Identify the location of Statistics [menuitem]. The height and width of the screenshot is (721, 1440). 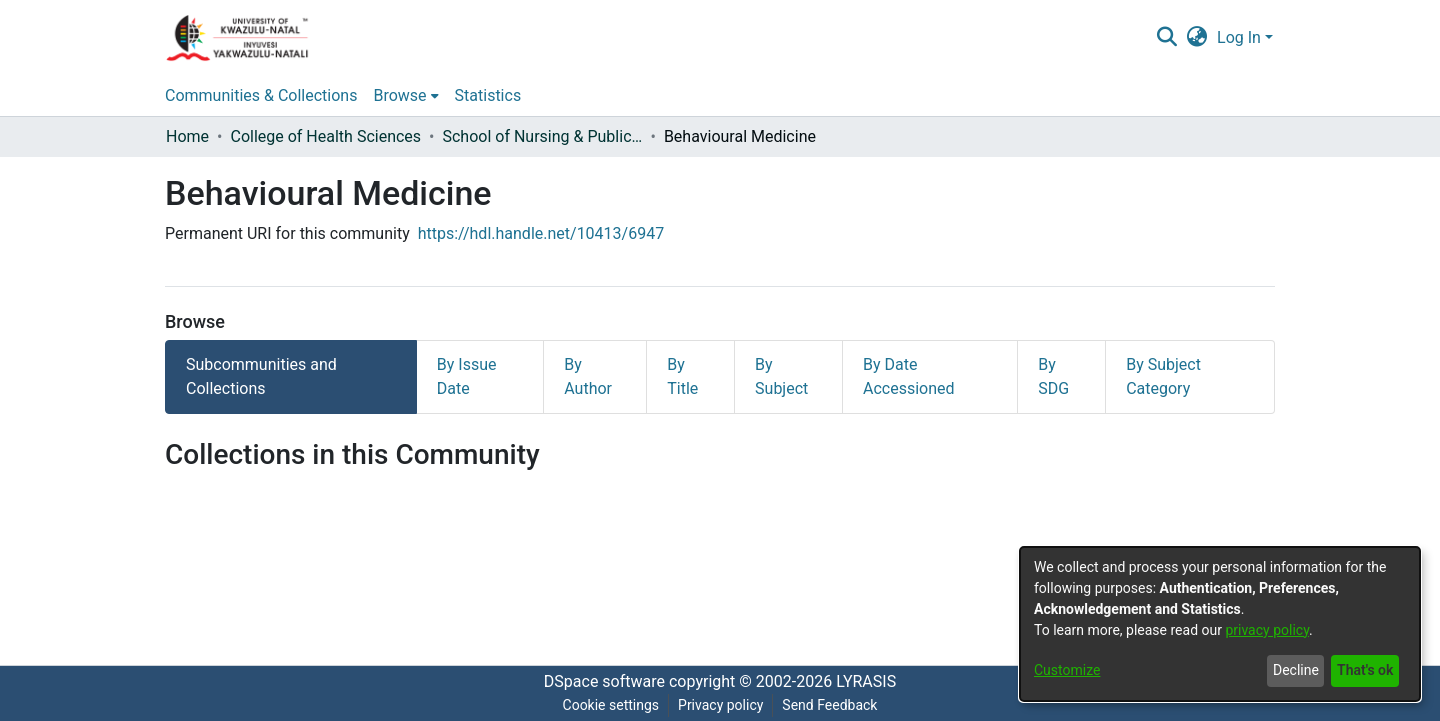
(488, 95).